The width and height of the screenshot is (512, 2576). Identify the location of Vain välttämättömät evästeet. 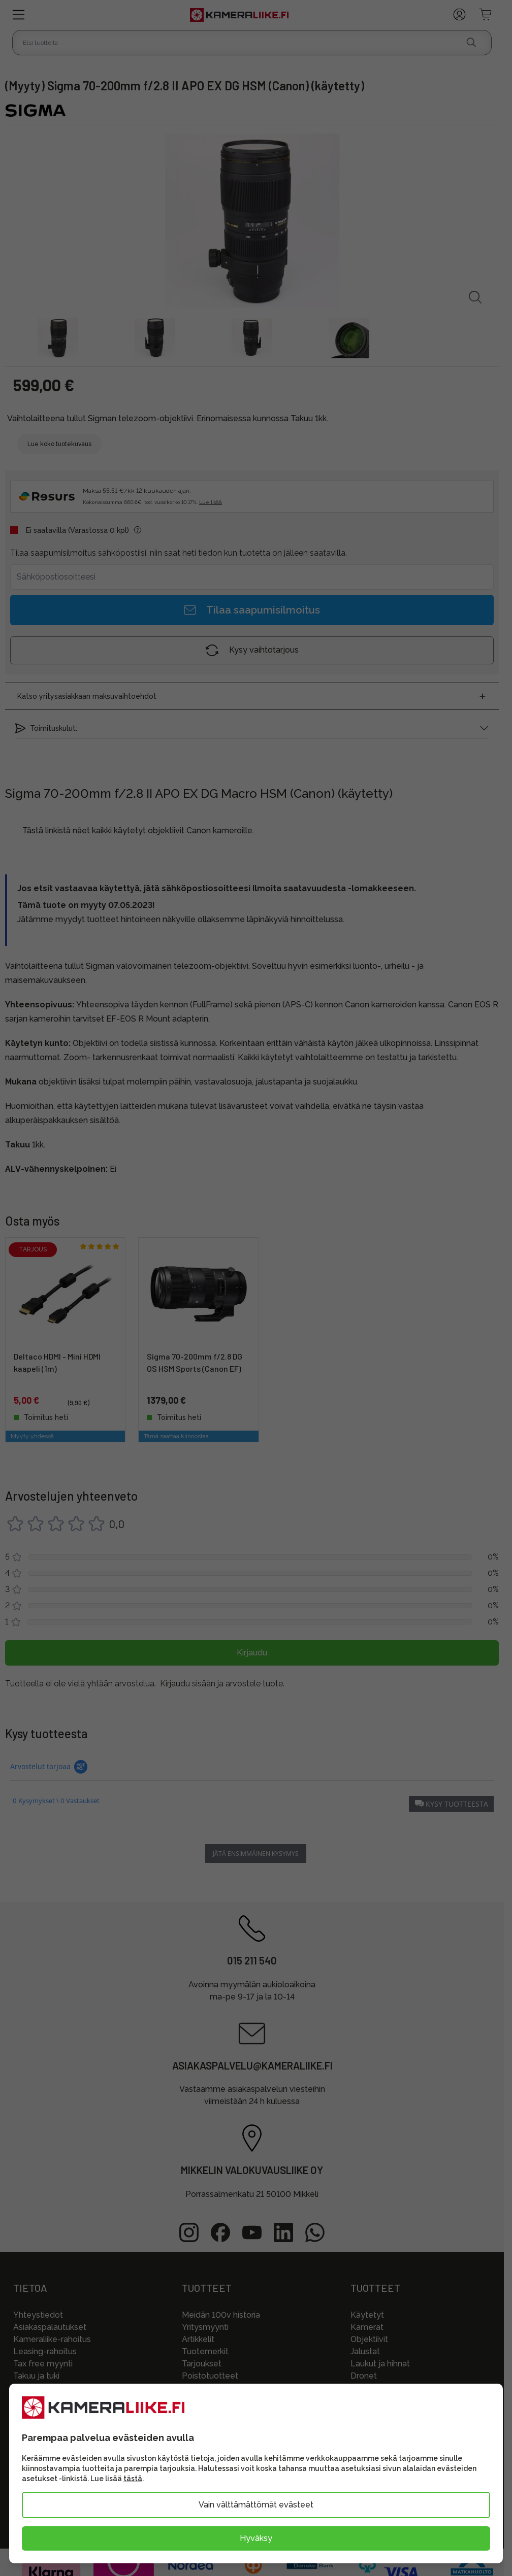
(256, 2505).